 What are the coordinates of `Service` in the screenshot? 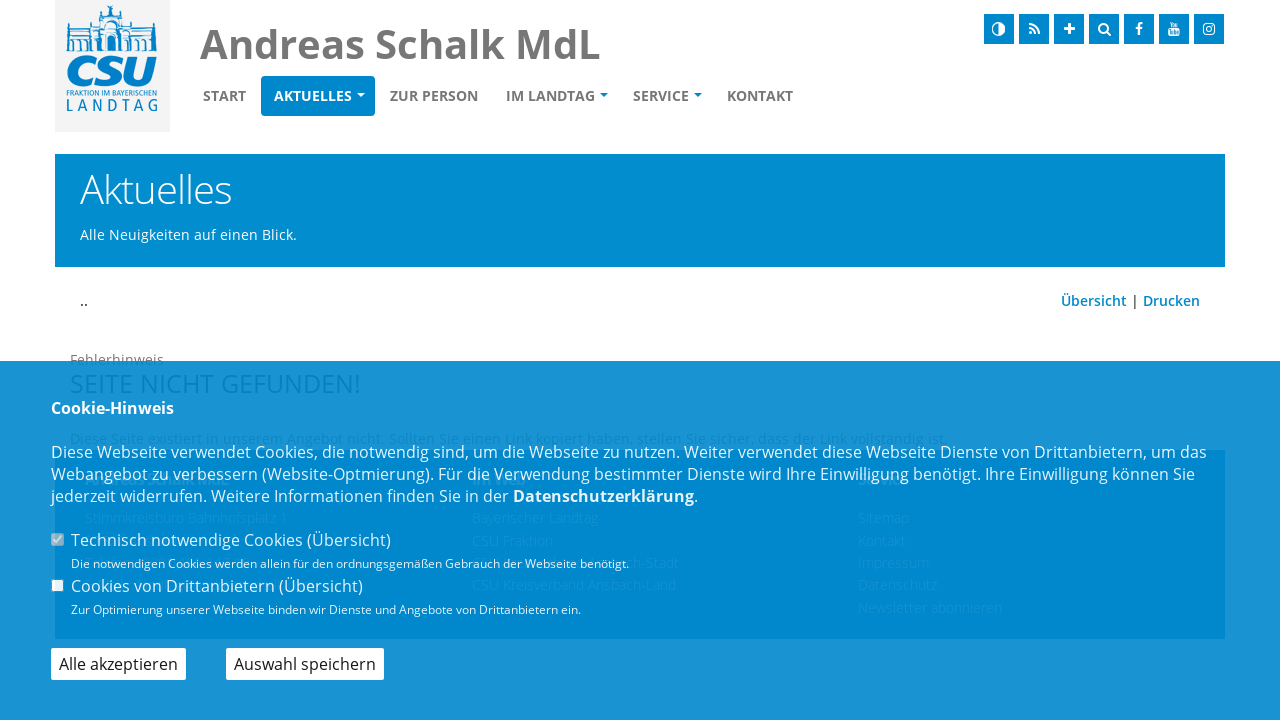 It's located at (661, 95).